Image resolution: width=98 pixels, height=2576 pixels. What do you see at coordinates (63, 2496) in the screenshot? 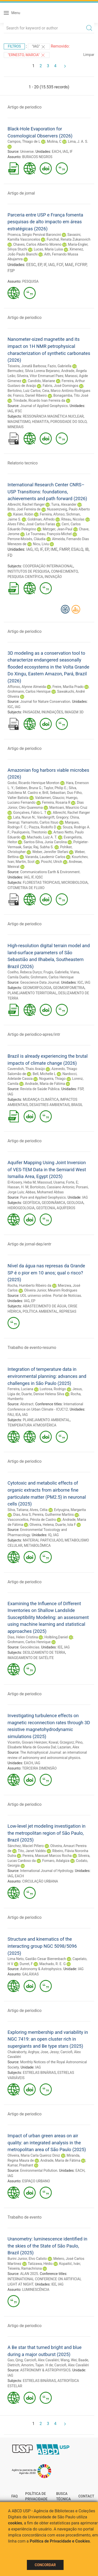
I see `Busca técnica` at bounding box center [63, 2496].